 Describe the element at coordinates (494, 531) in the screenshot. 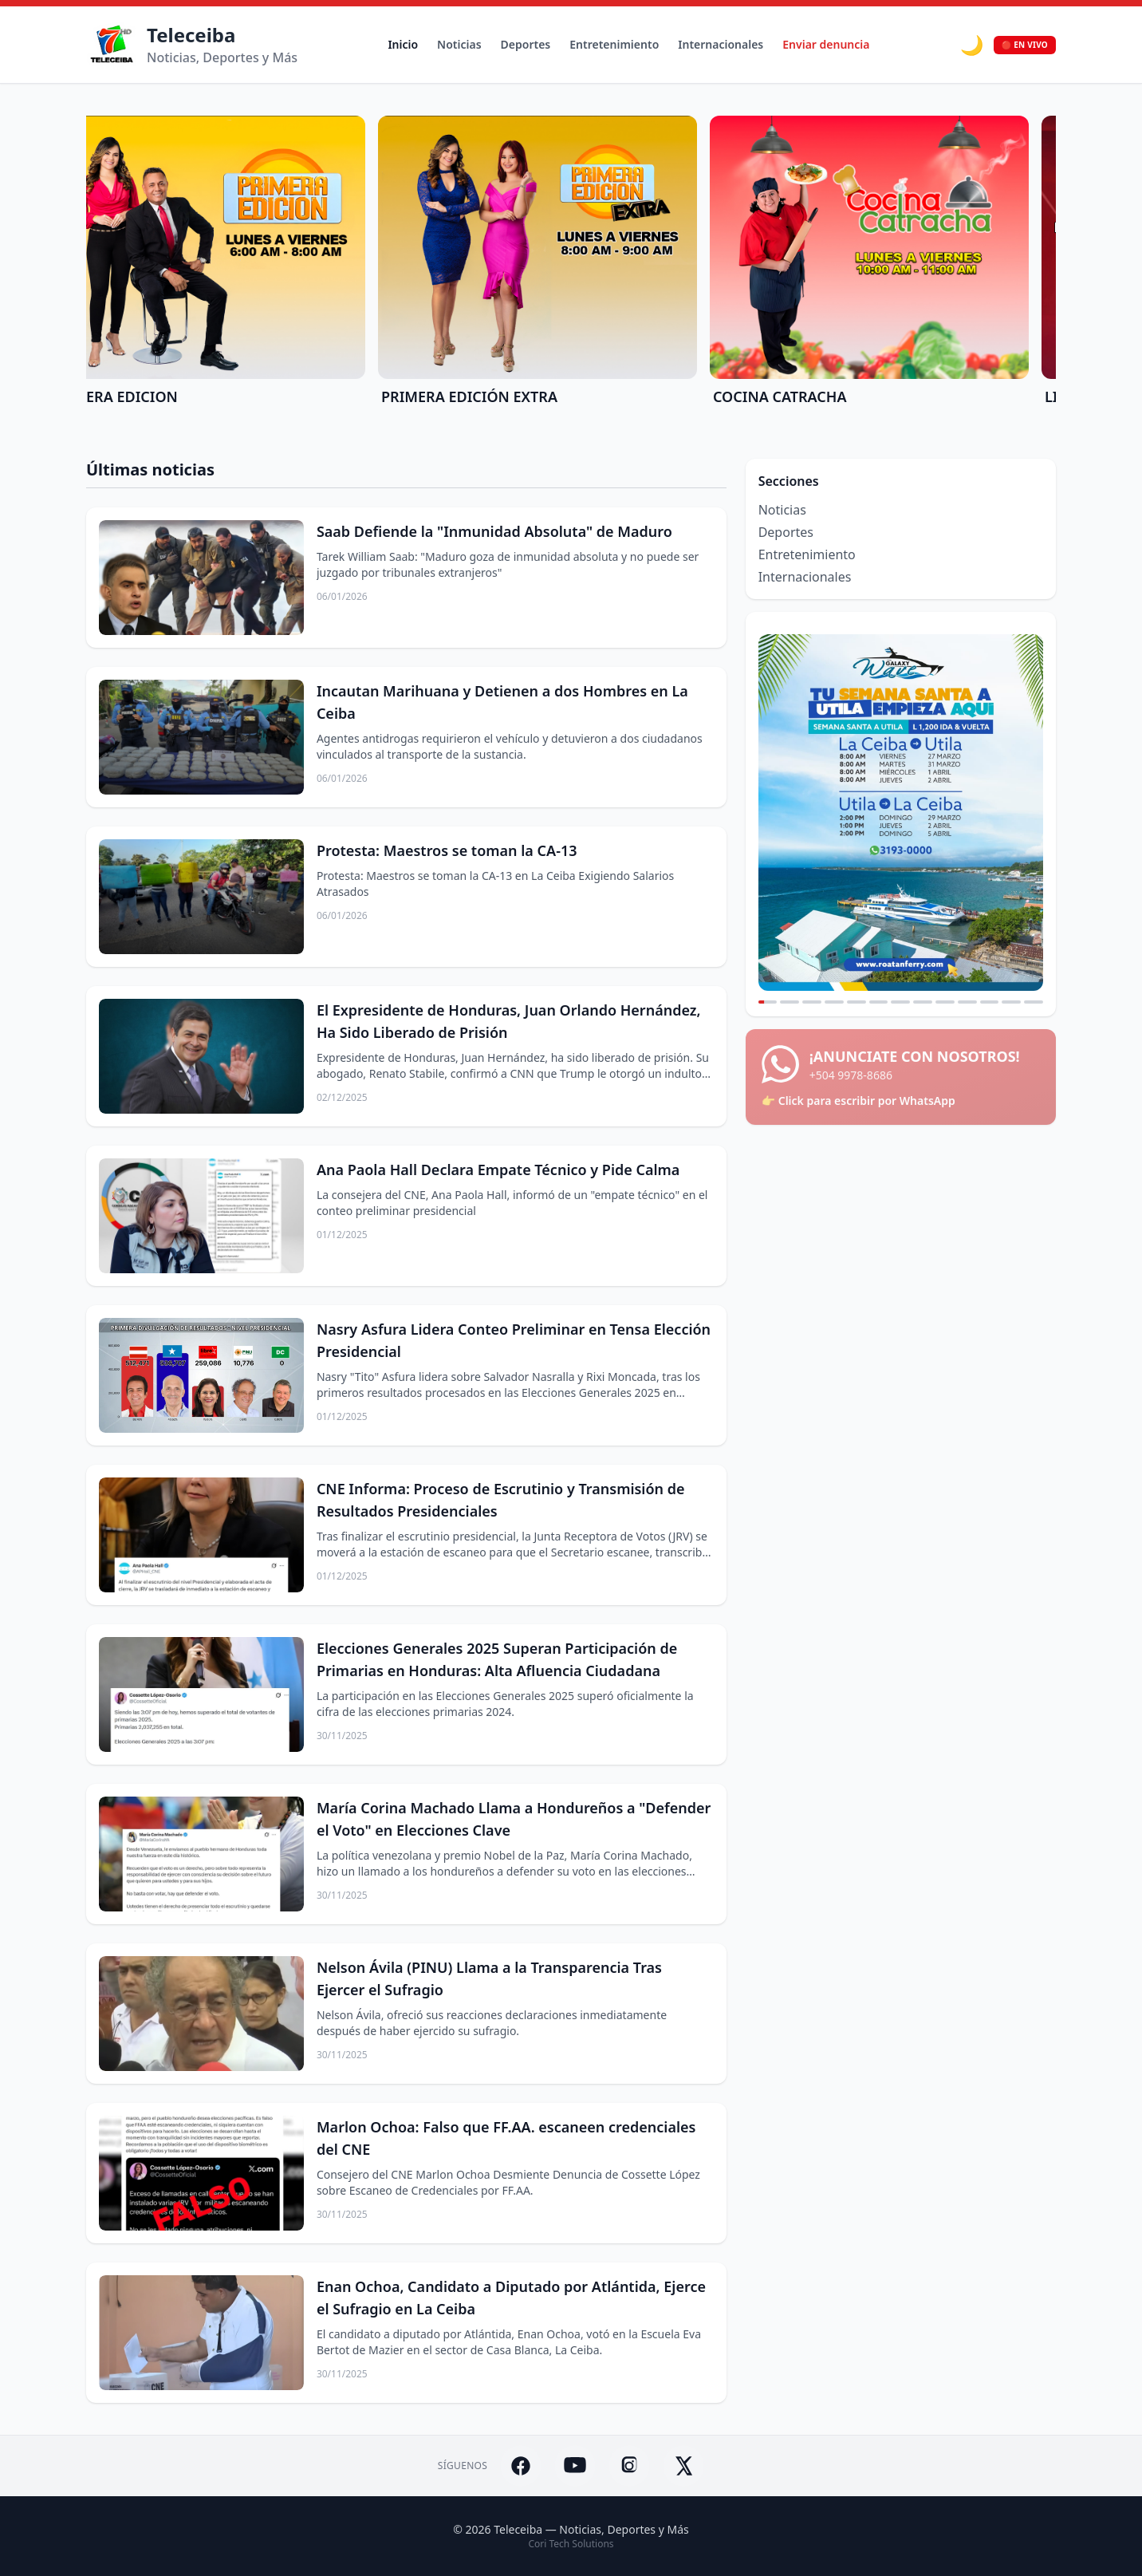

I see `Saab Defiende la "Inmunidad Absoluta" de Maduro` at that location.